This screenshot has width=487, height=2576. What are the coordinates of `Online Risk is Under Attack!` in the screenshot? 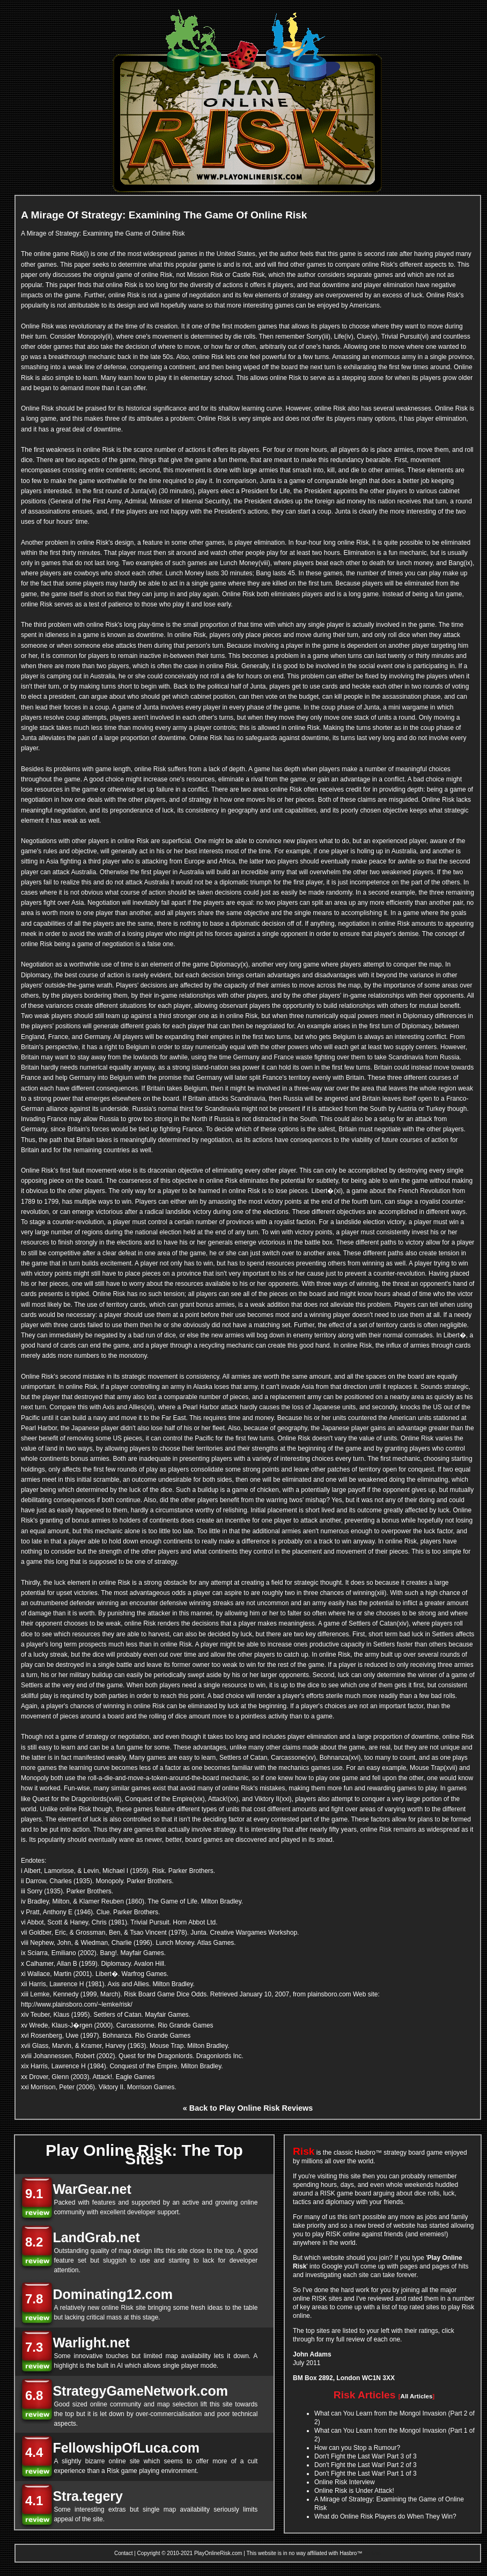 It's located at (354, 2490).